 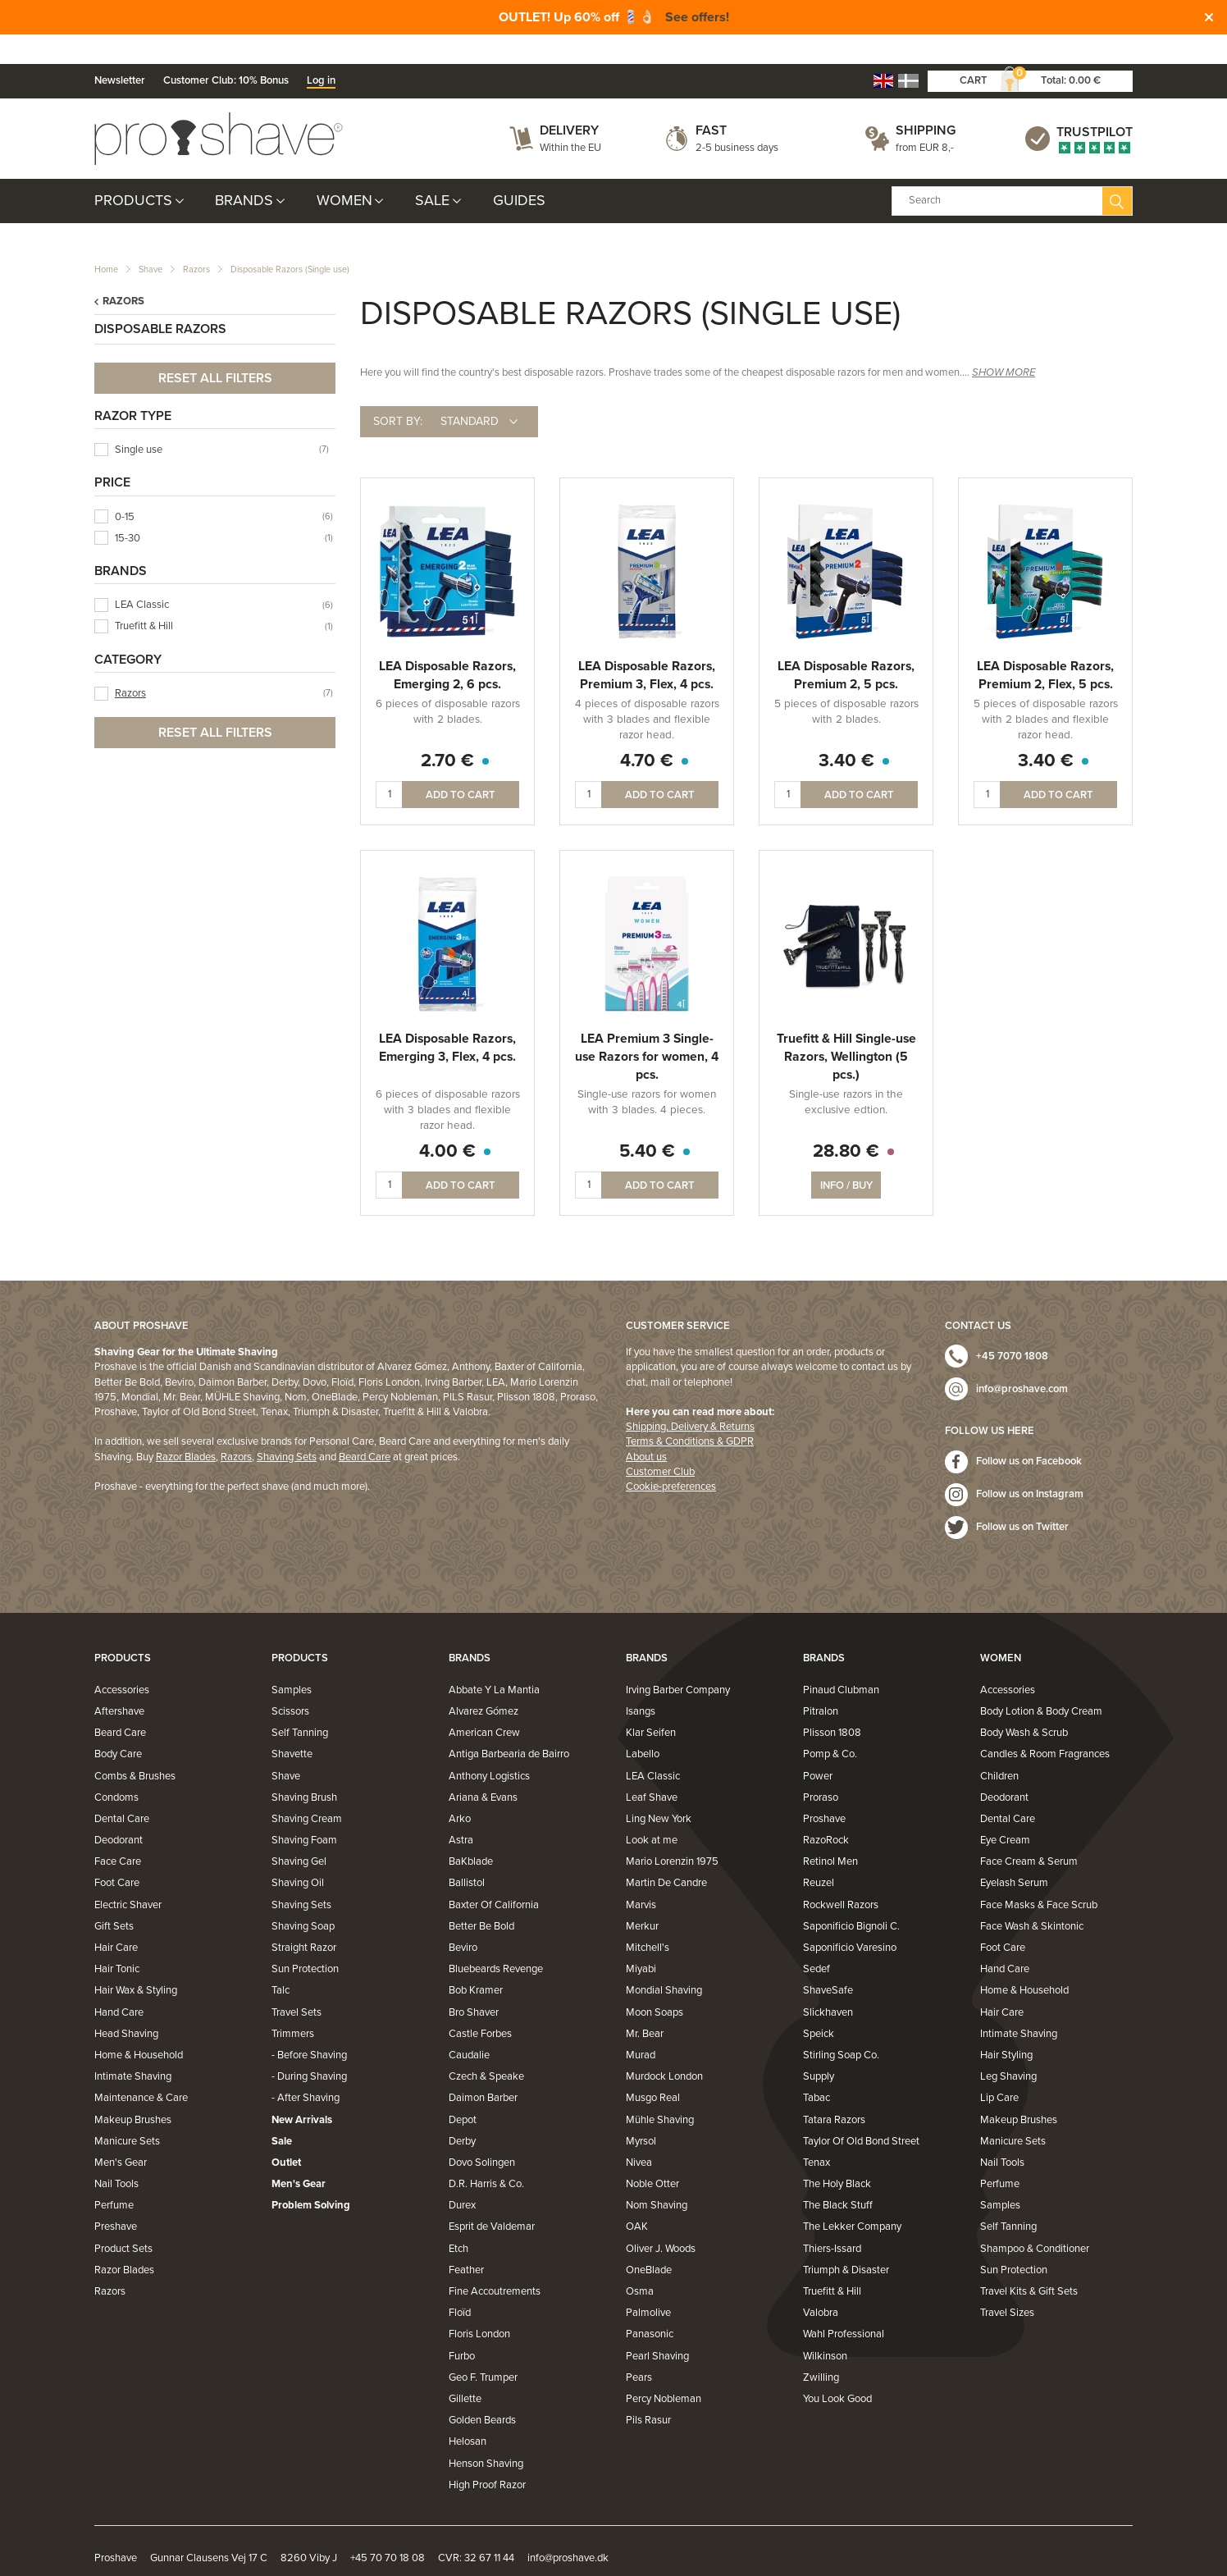 What do you see at coordinates (125, 487) in the screenshot?
I see `0-15` at bounding box center [125, 487].